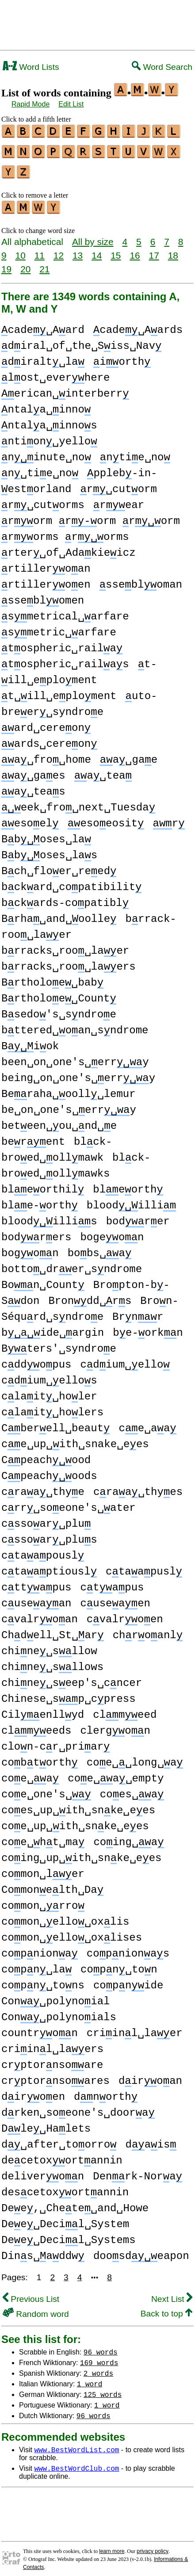 This screenshot has height=2576, width=195. What do you see at coordinates (152, 2546) in the screenshot?
I see `privacy policy` at bounding box center [152, 2546].